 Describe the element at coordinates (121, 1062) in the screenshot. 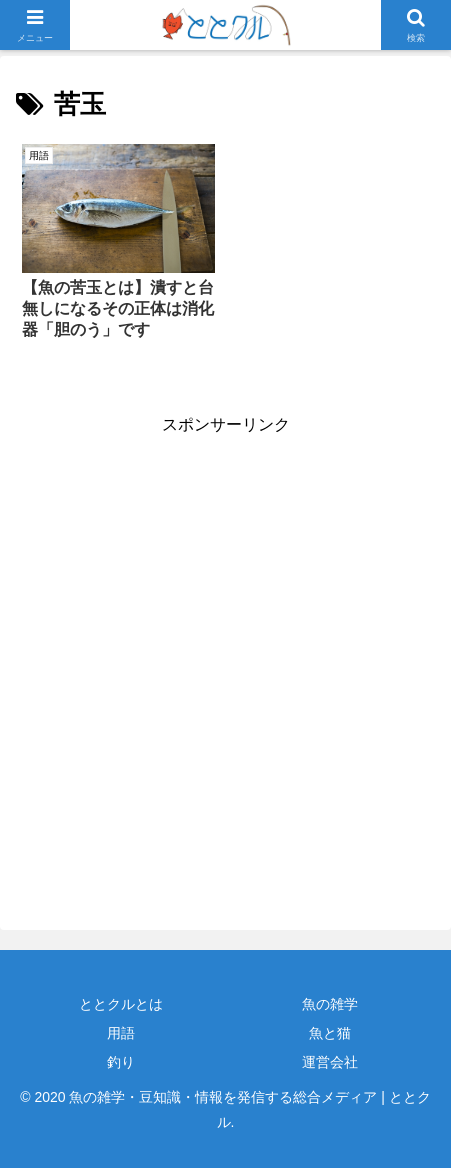

I see `釣り` at that location.